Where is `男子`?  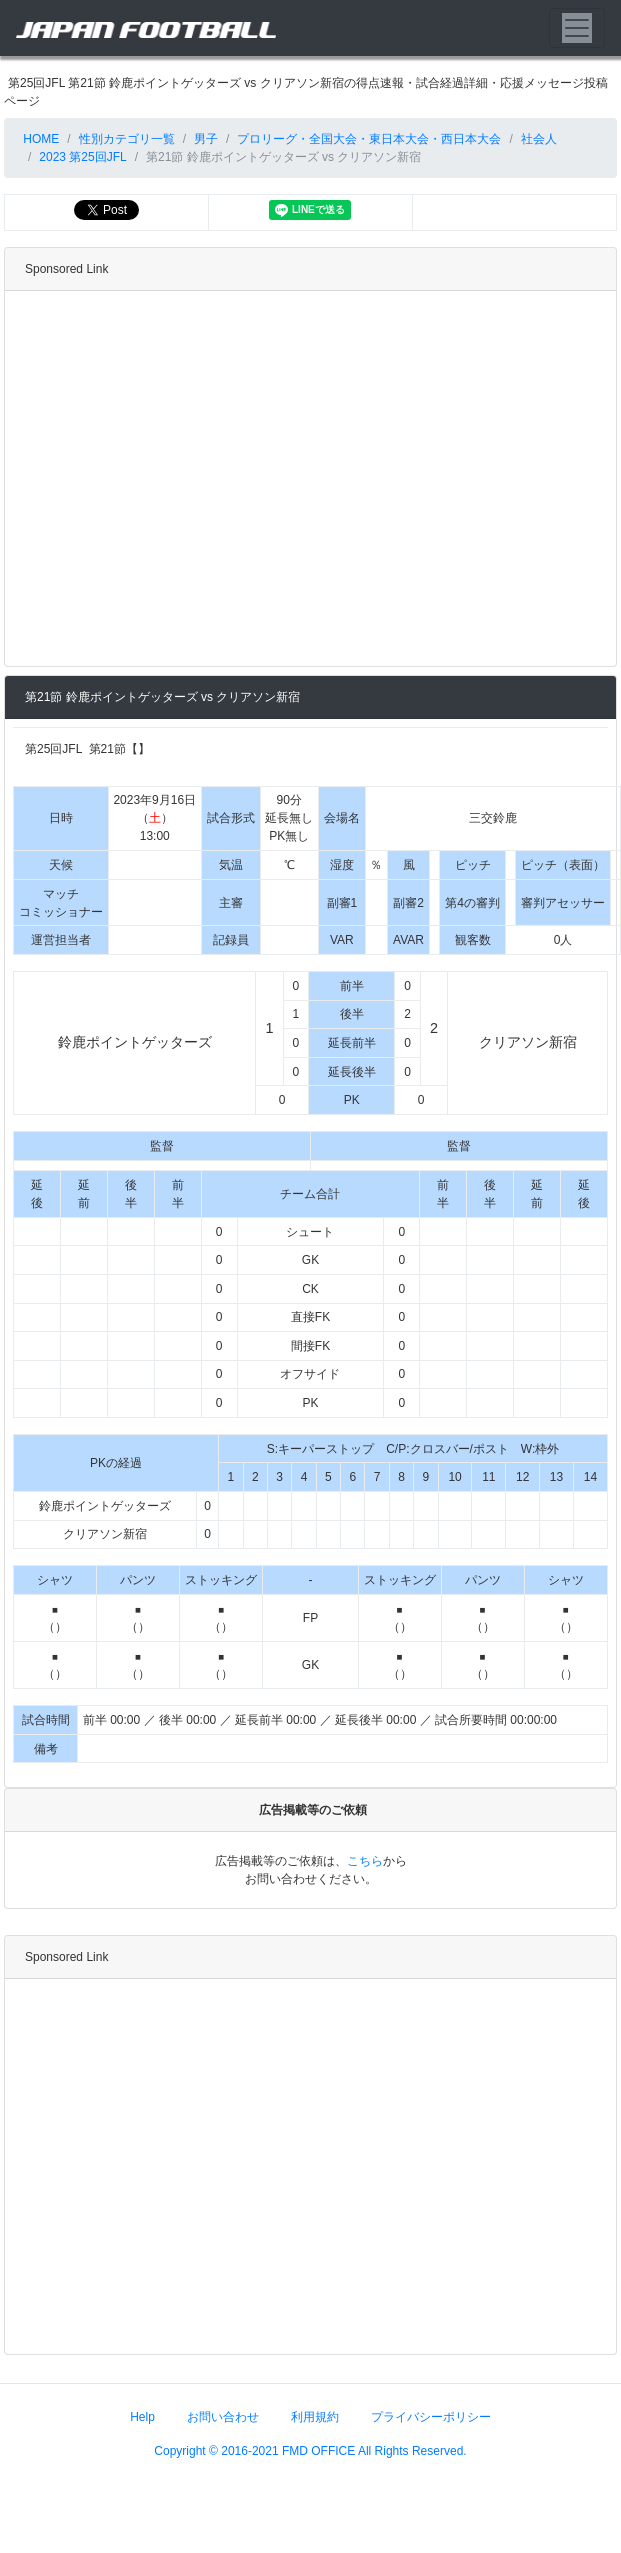
男子 is located at coordinates (206, 139).